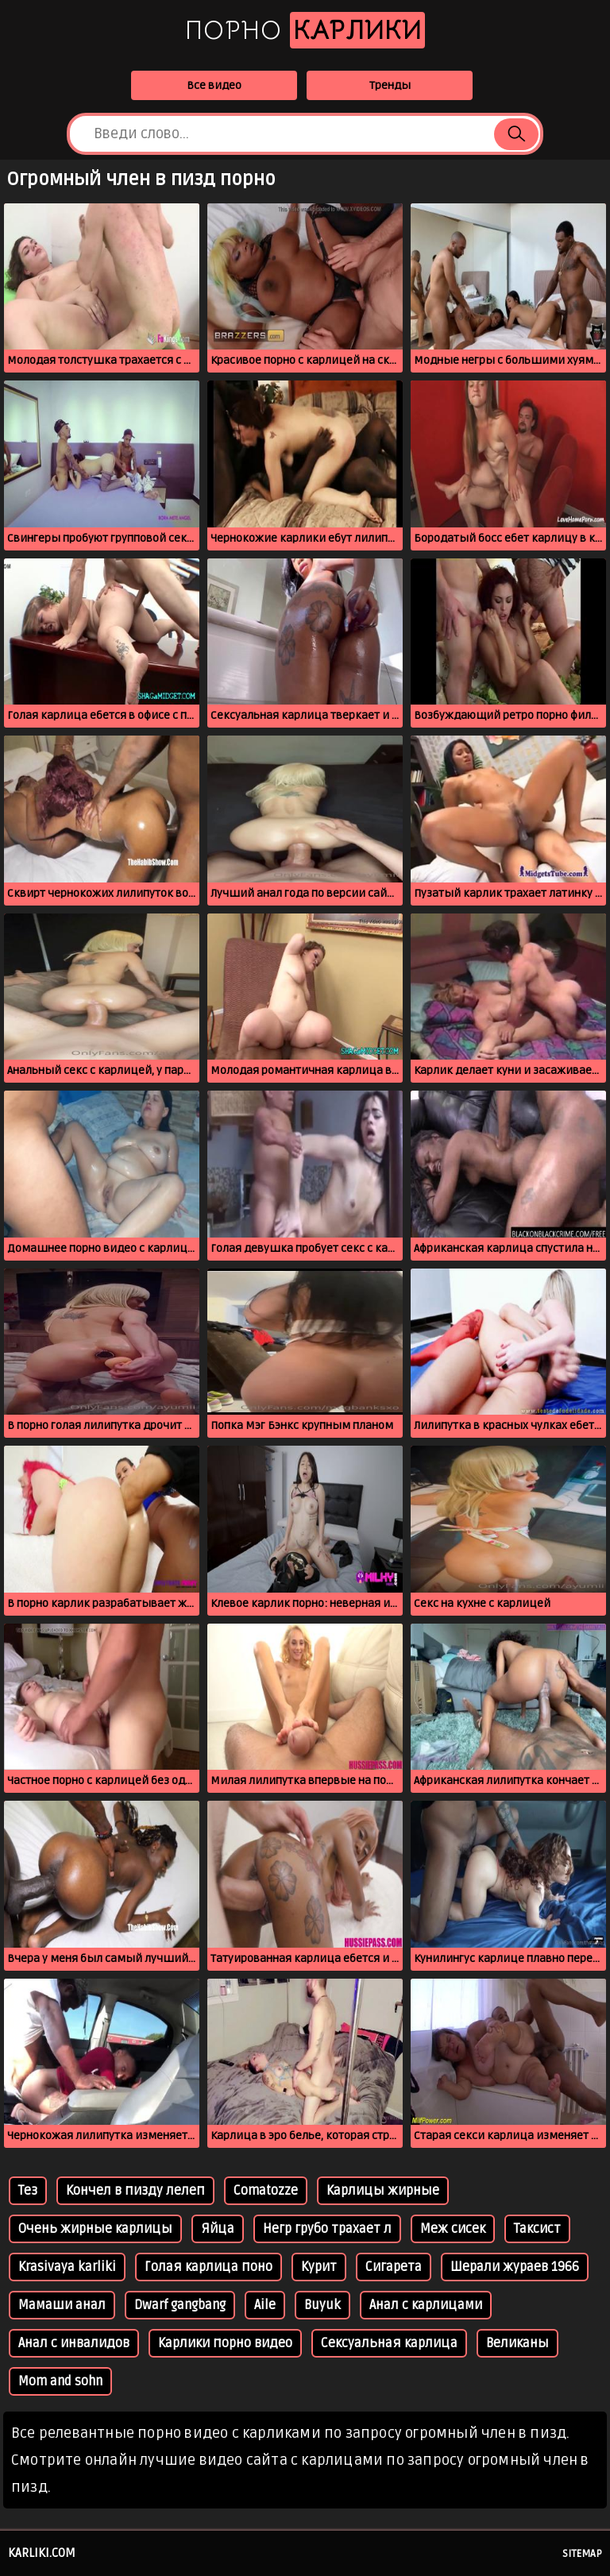  Describe the element at coordinates (180, 2305) in the screenshot. I see `Dwarf gangbang` at that location.